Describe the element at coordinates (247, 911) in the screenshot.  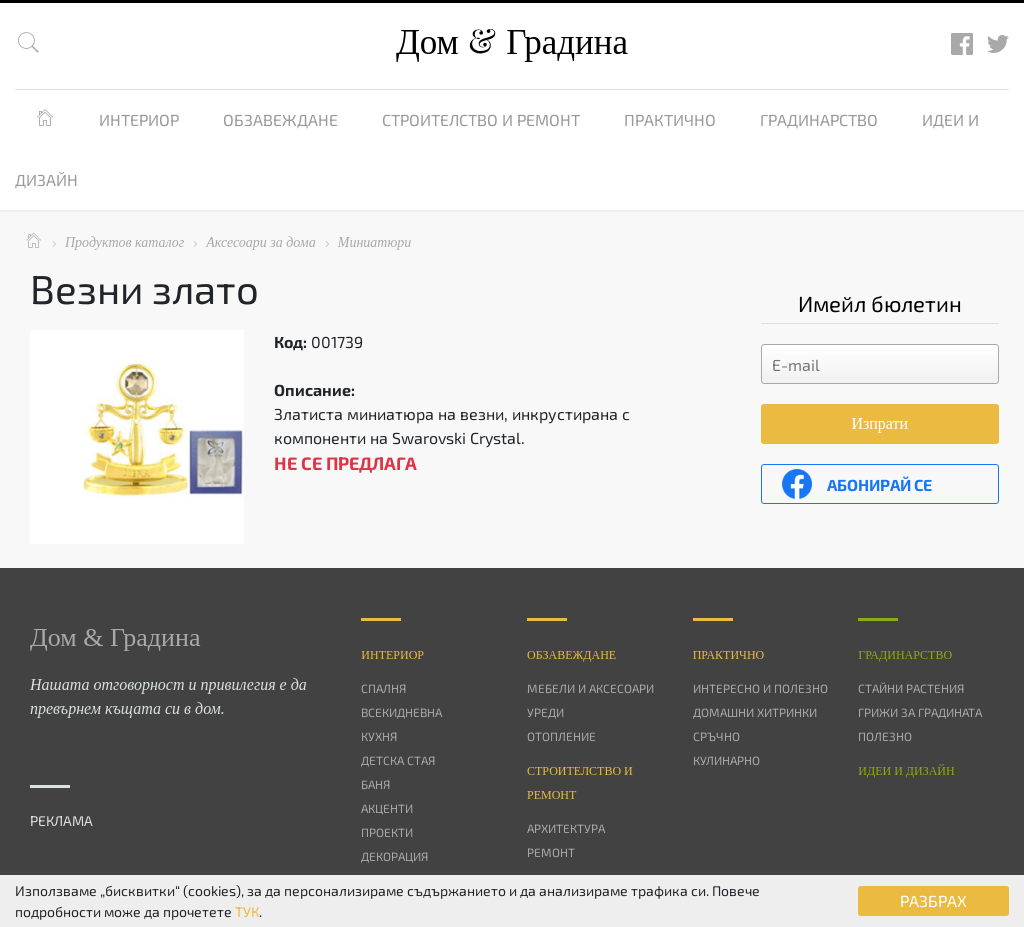
I see `ТУК` at that location.